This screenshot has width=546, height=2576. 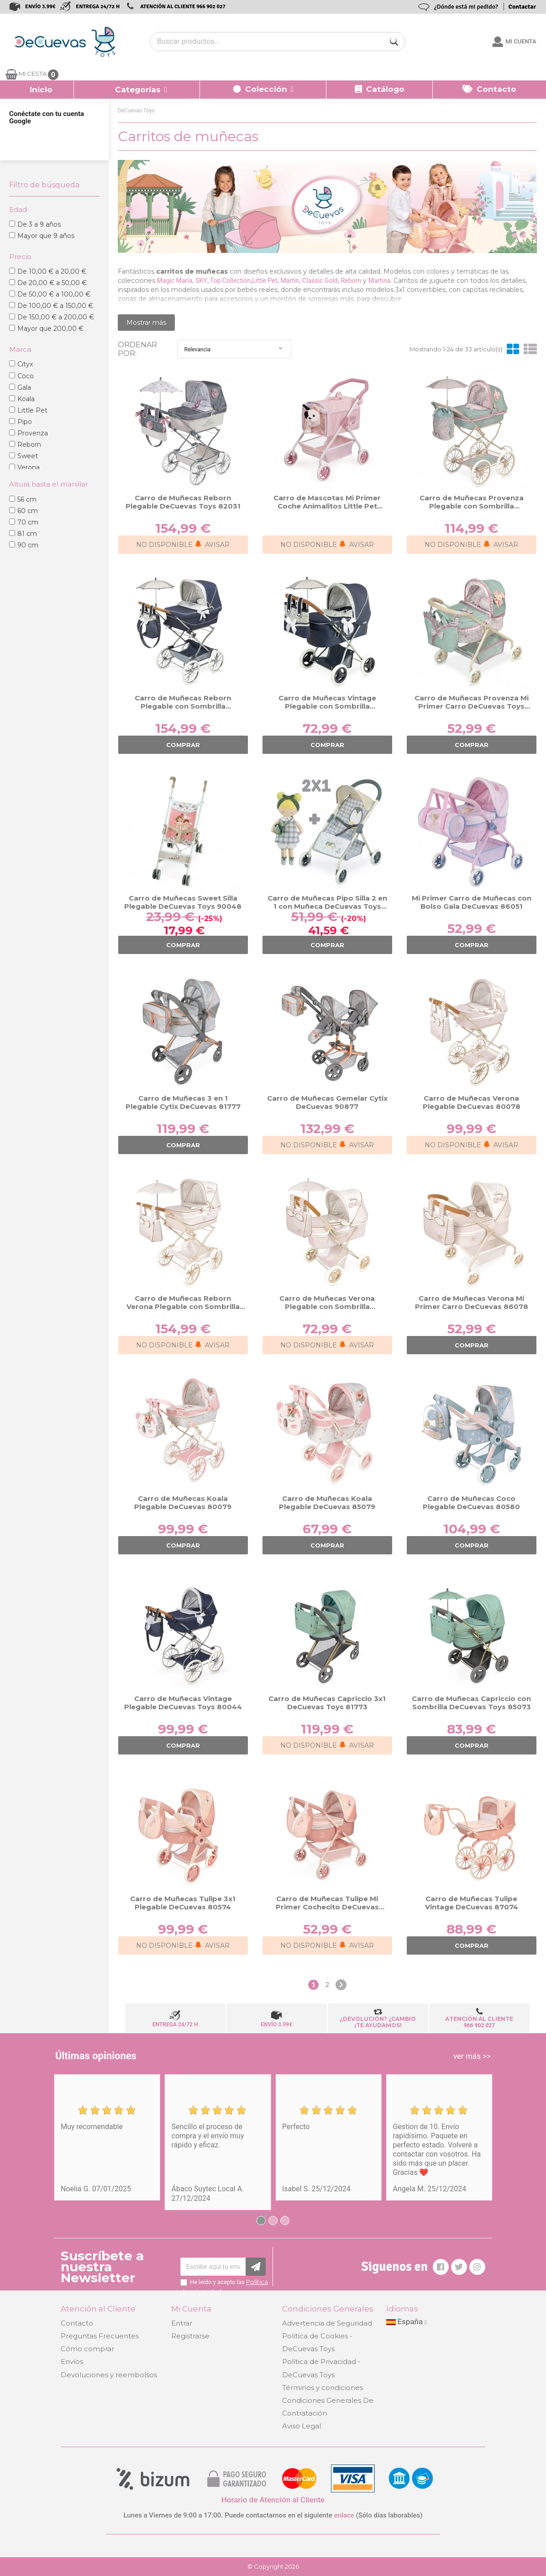 I want to click on De 20,00 € a 50,00 €, so click(x=52, y=283).